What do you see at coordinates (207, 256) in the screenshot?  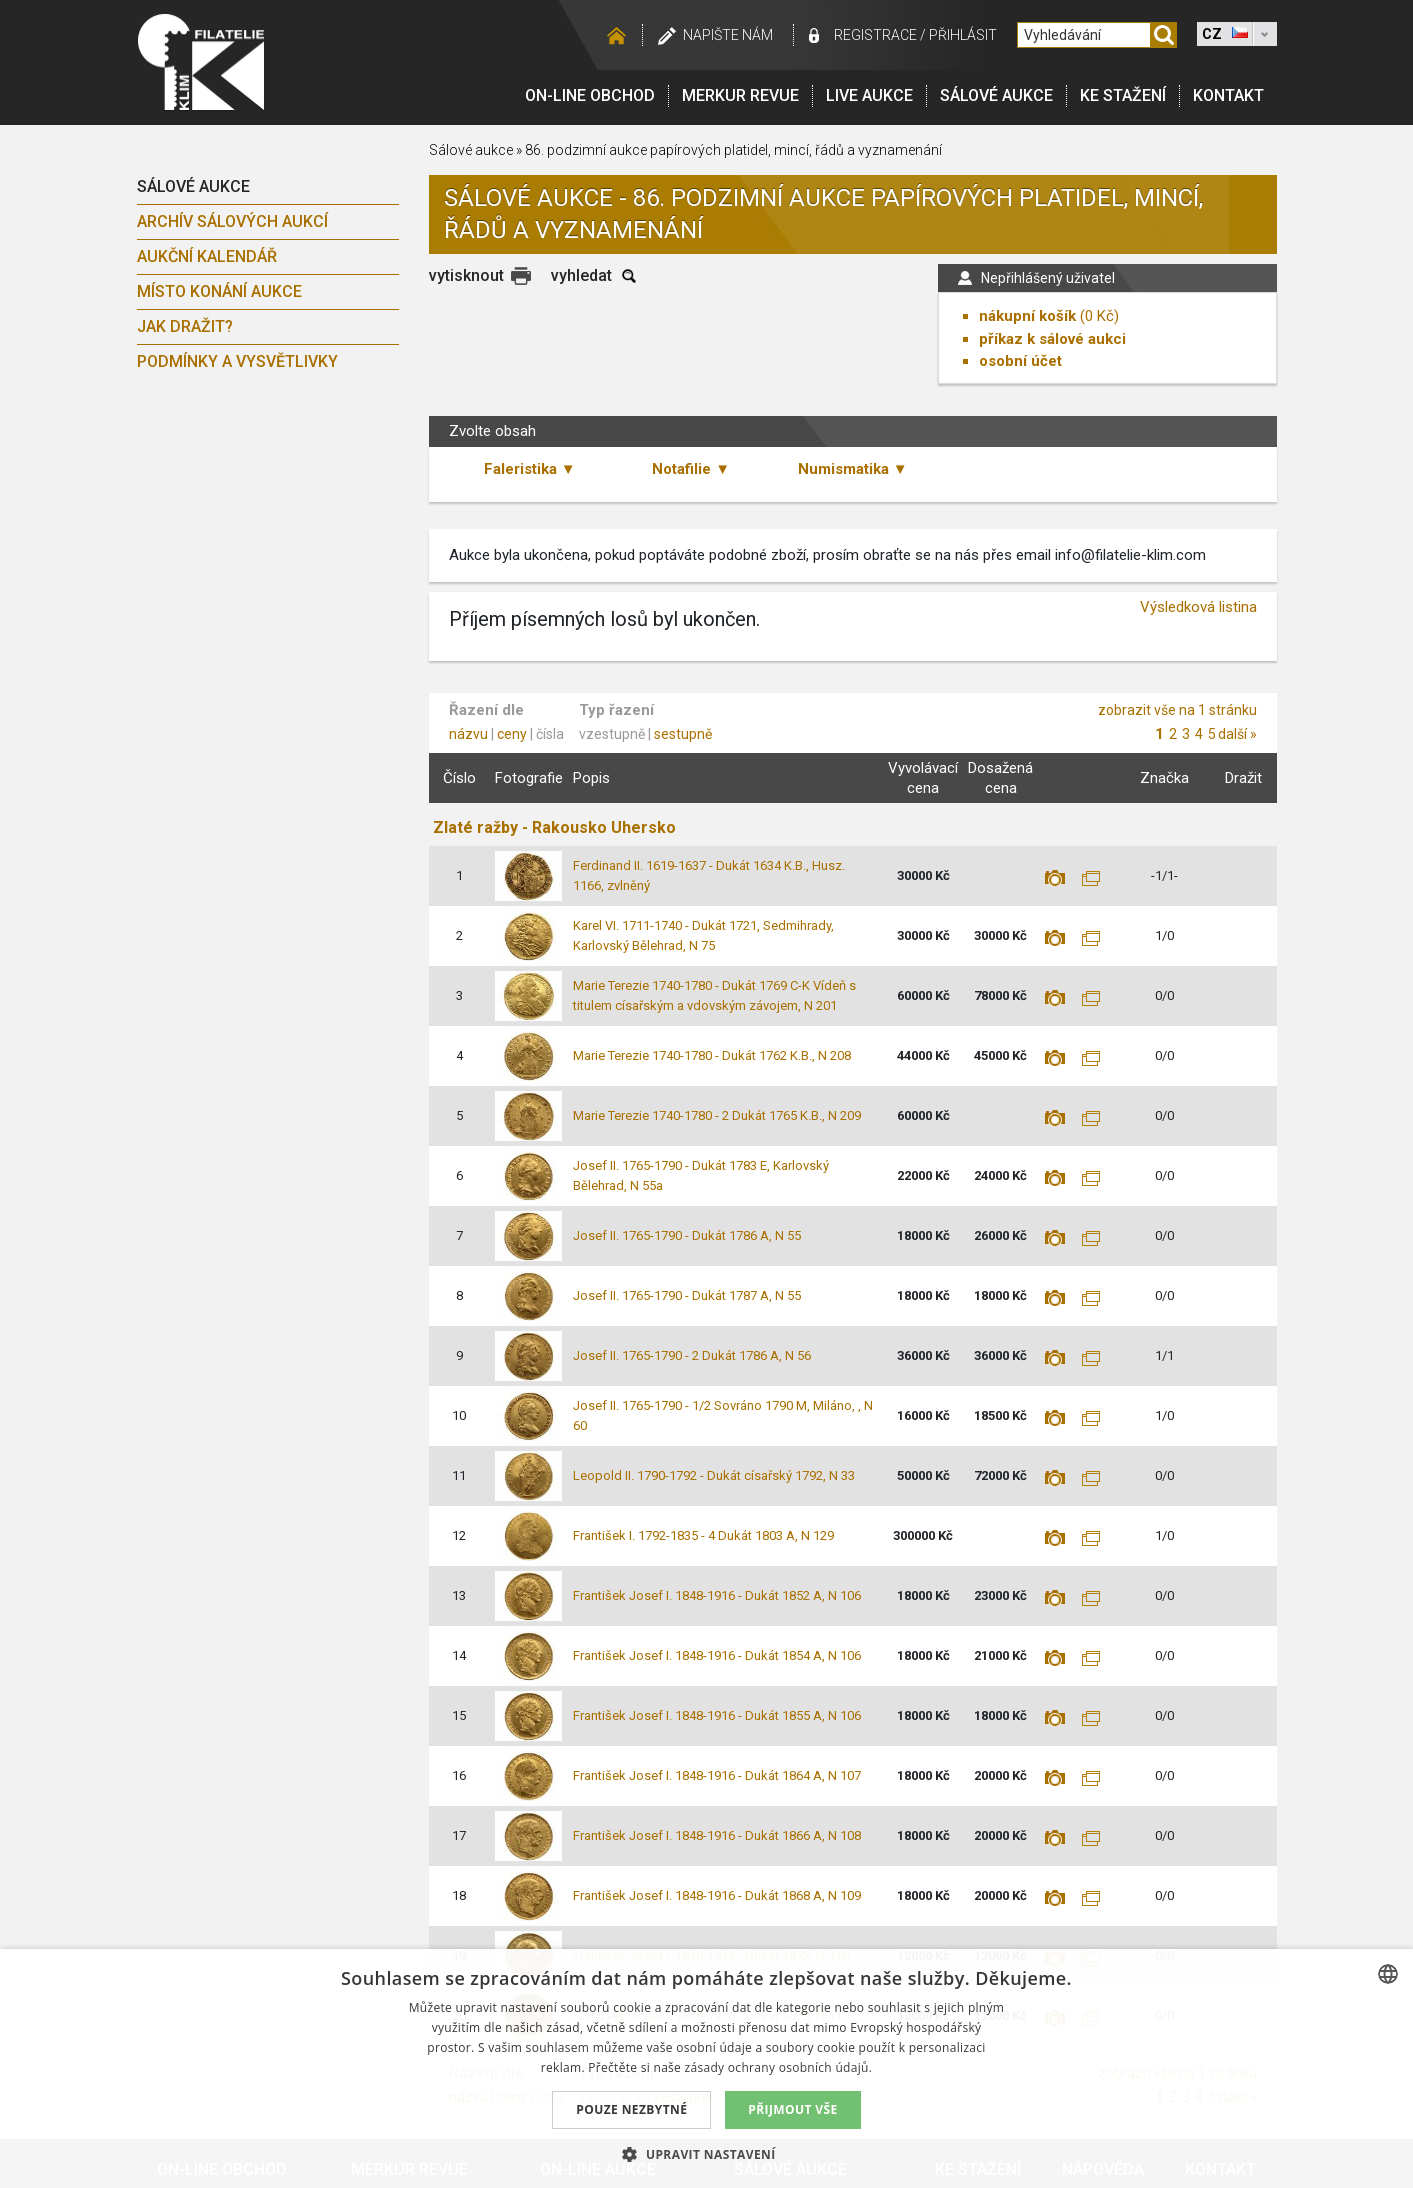 I see `Aukční kalendář` at bounding box center [207, 256].